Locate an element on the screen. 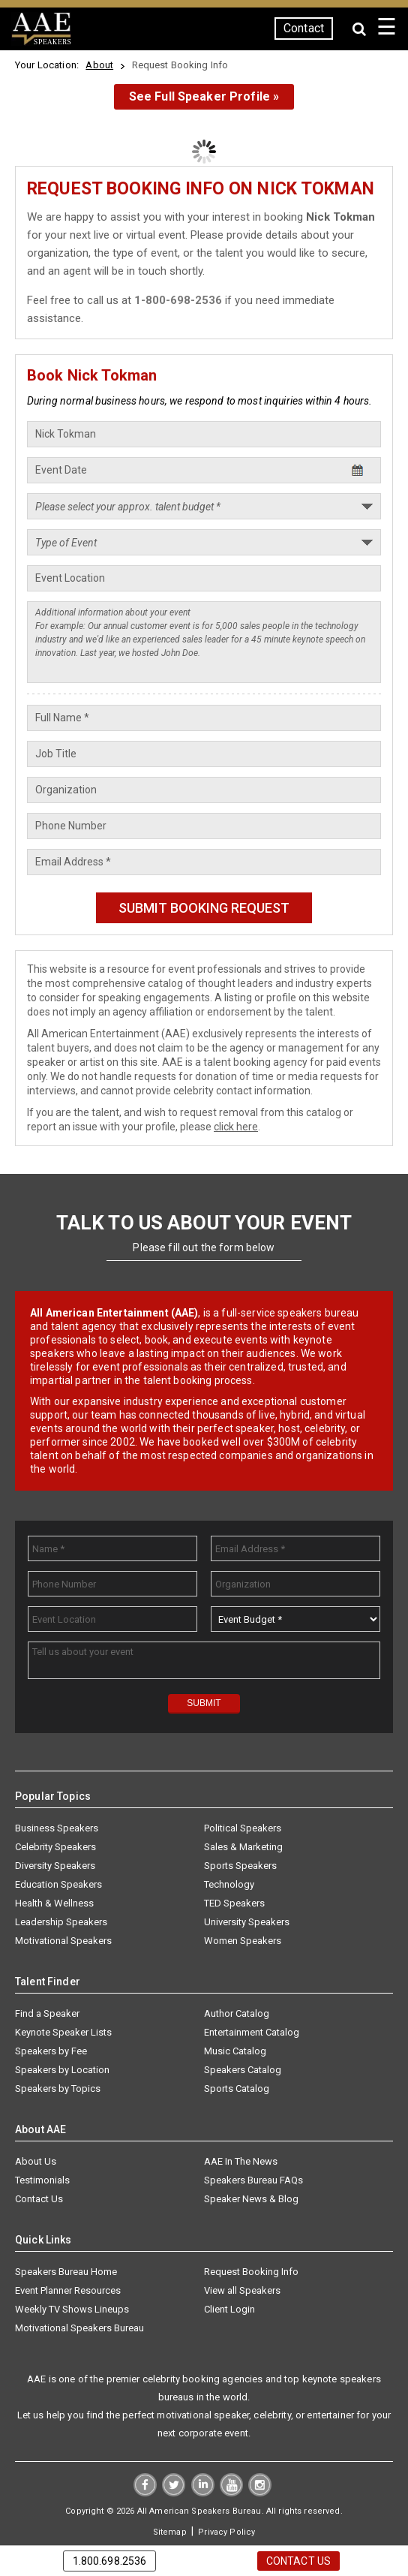 The height and width of the screenshot is (2576, 408). Privacy Policy is located at coordinates (226, 2532).